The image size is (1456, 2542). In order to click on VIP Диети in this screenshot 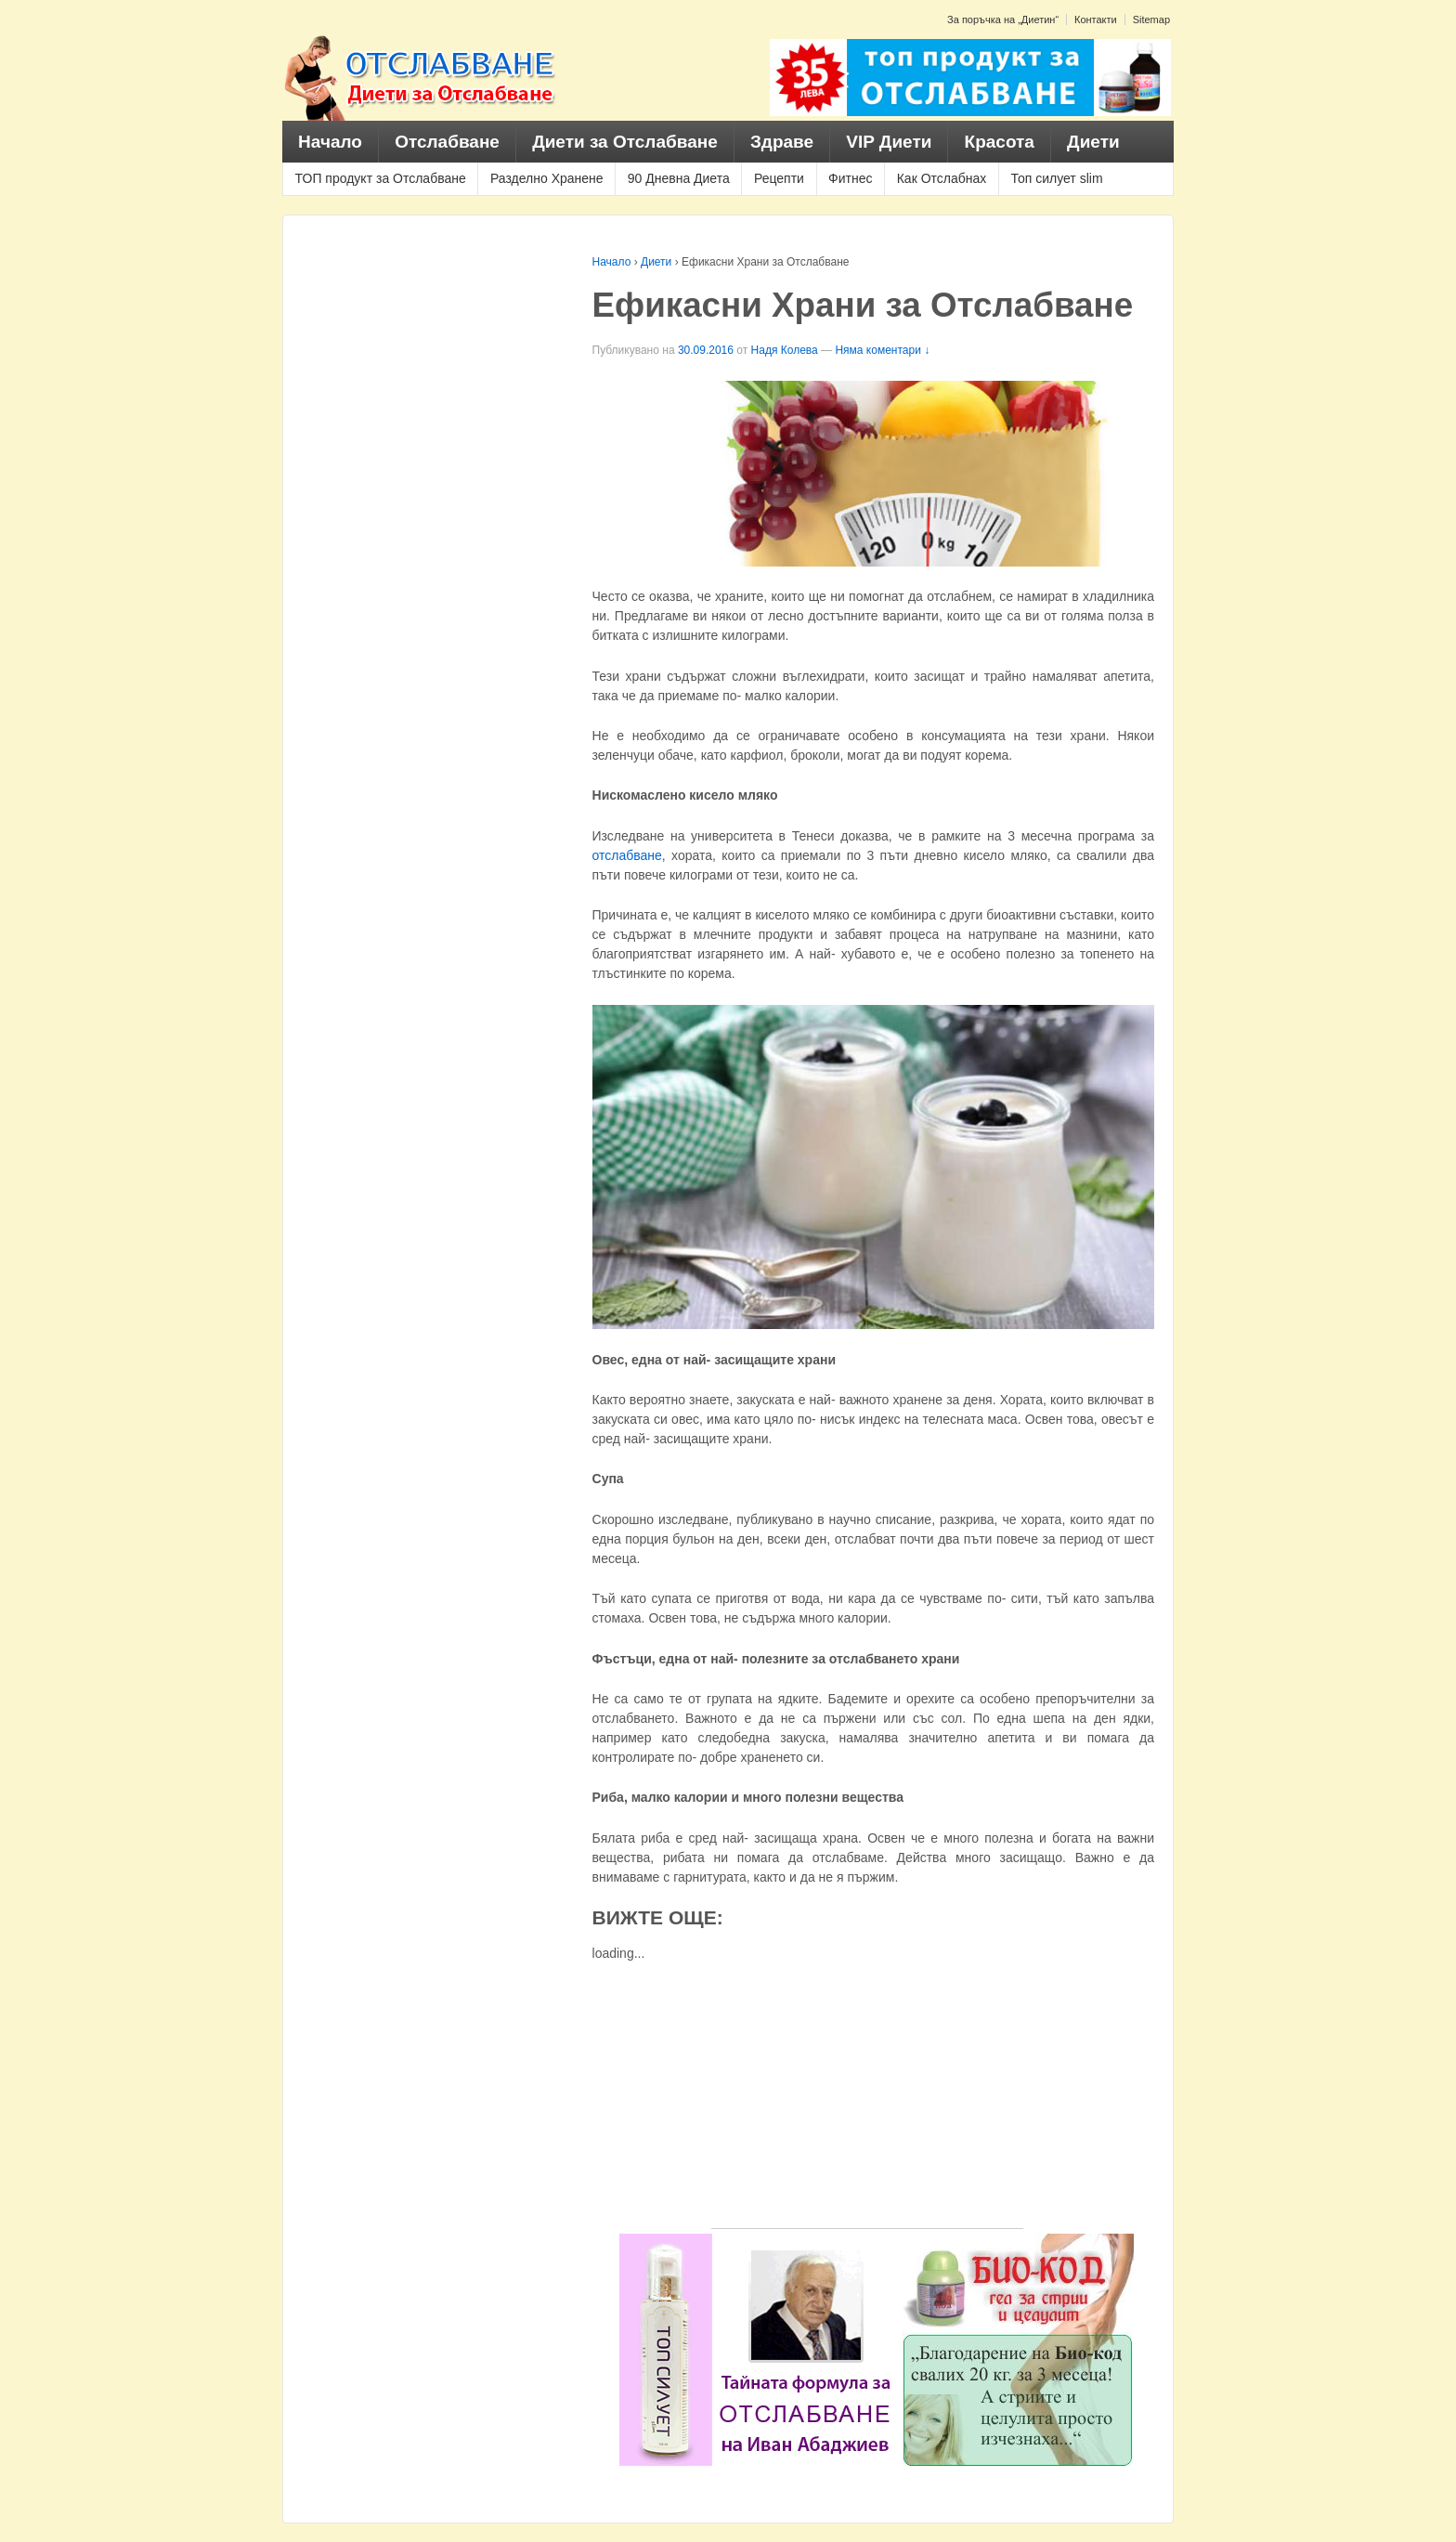, I will do `click(888, 141)`.